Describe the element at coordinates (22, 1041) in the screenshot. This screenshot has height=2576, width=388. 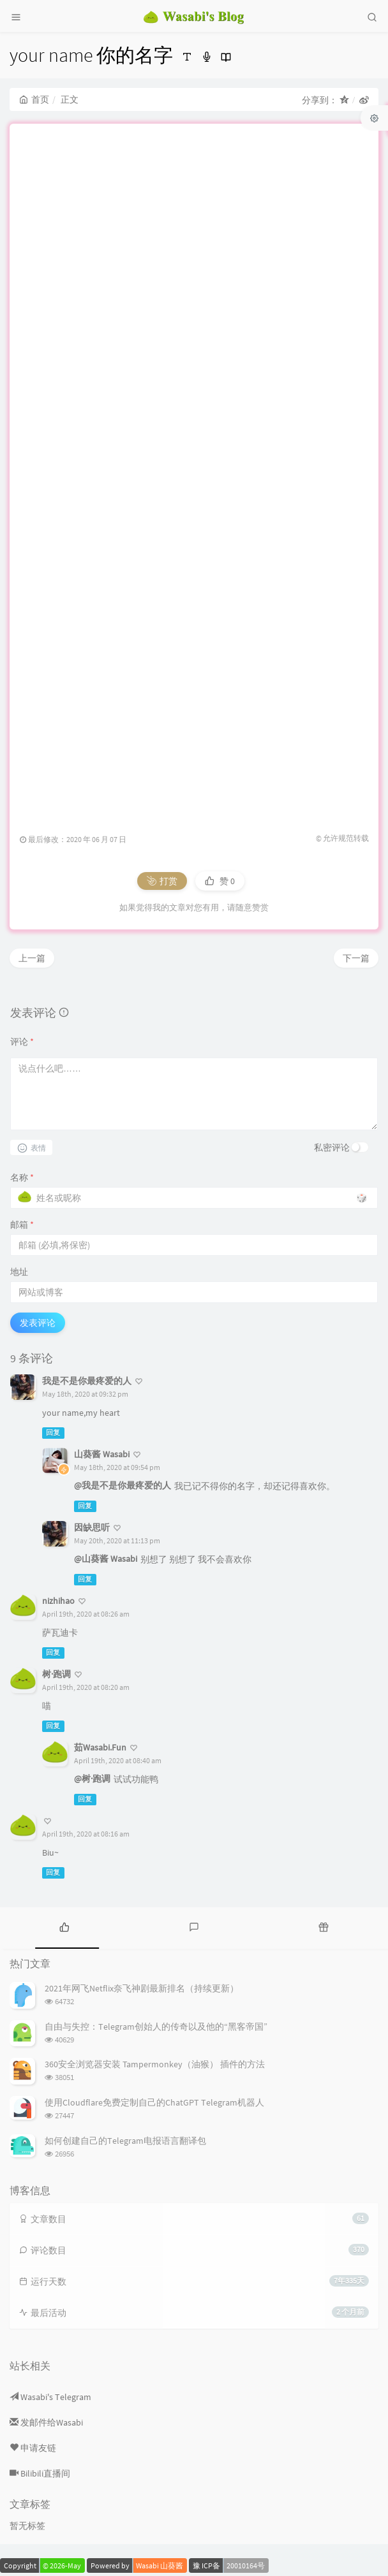
I see `评论` at that location.